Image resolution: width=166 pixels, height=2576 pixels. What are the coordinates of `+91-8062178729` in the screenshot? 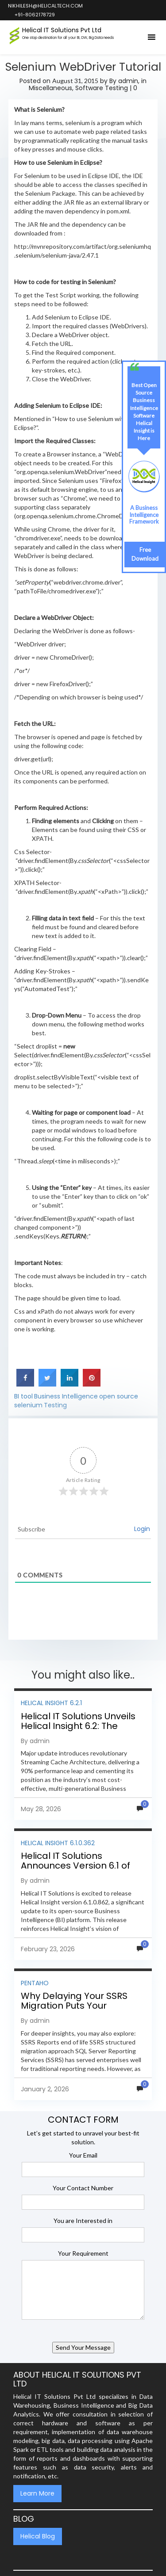 It's located at (34, 14).